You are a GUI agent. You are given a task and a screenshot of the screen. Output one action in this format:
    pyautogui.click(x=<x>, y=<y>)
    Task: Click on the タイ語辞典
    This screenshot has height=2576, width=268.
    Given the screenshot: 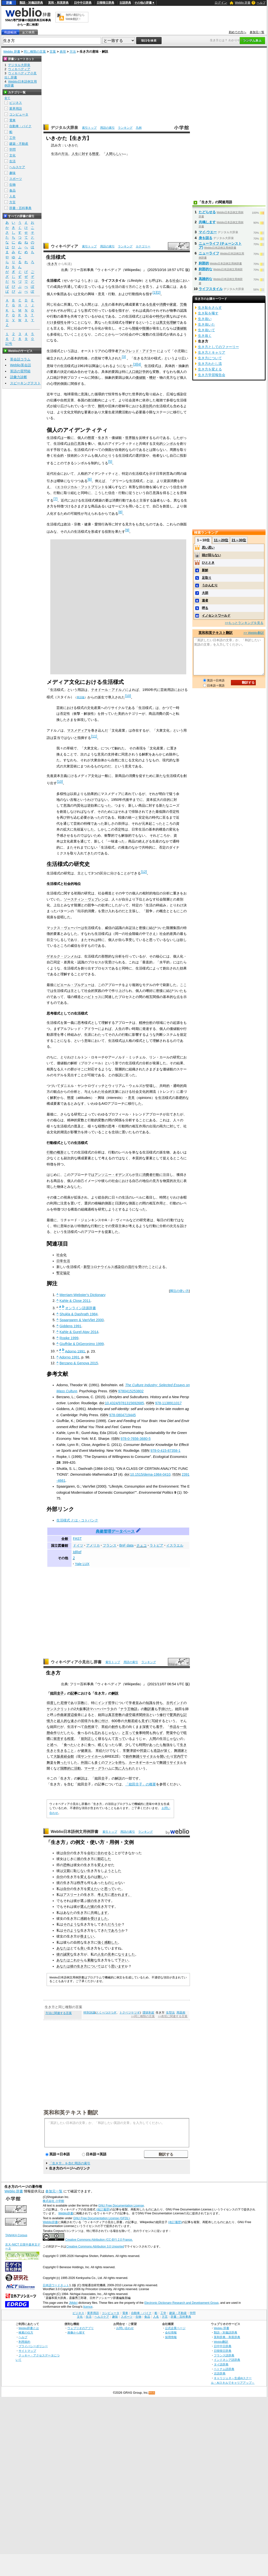 What is the action you would take?
    pyautogui.click(x=221, y=2364)
    